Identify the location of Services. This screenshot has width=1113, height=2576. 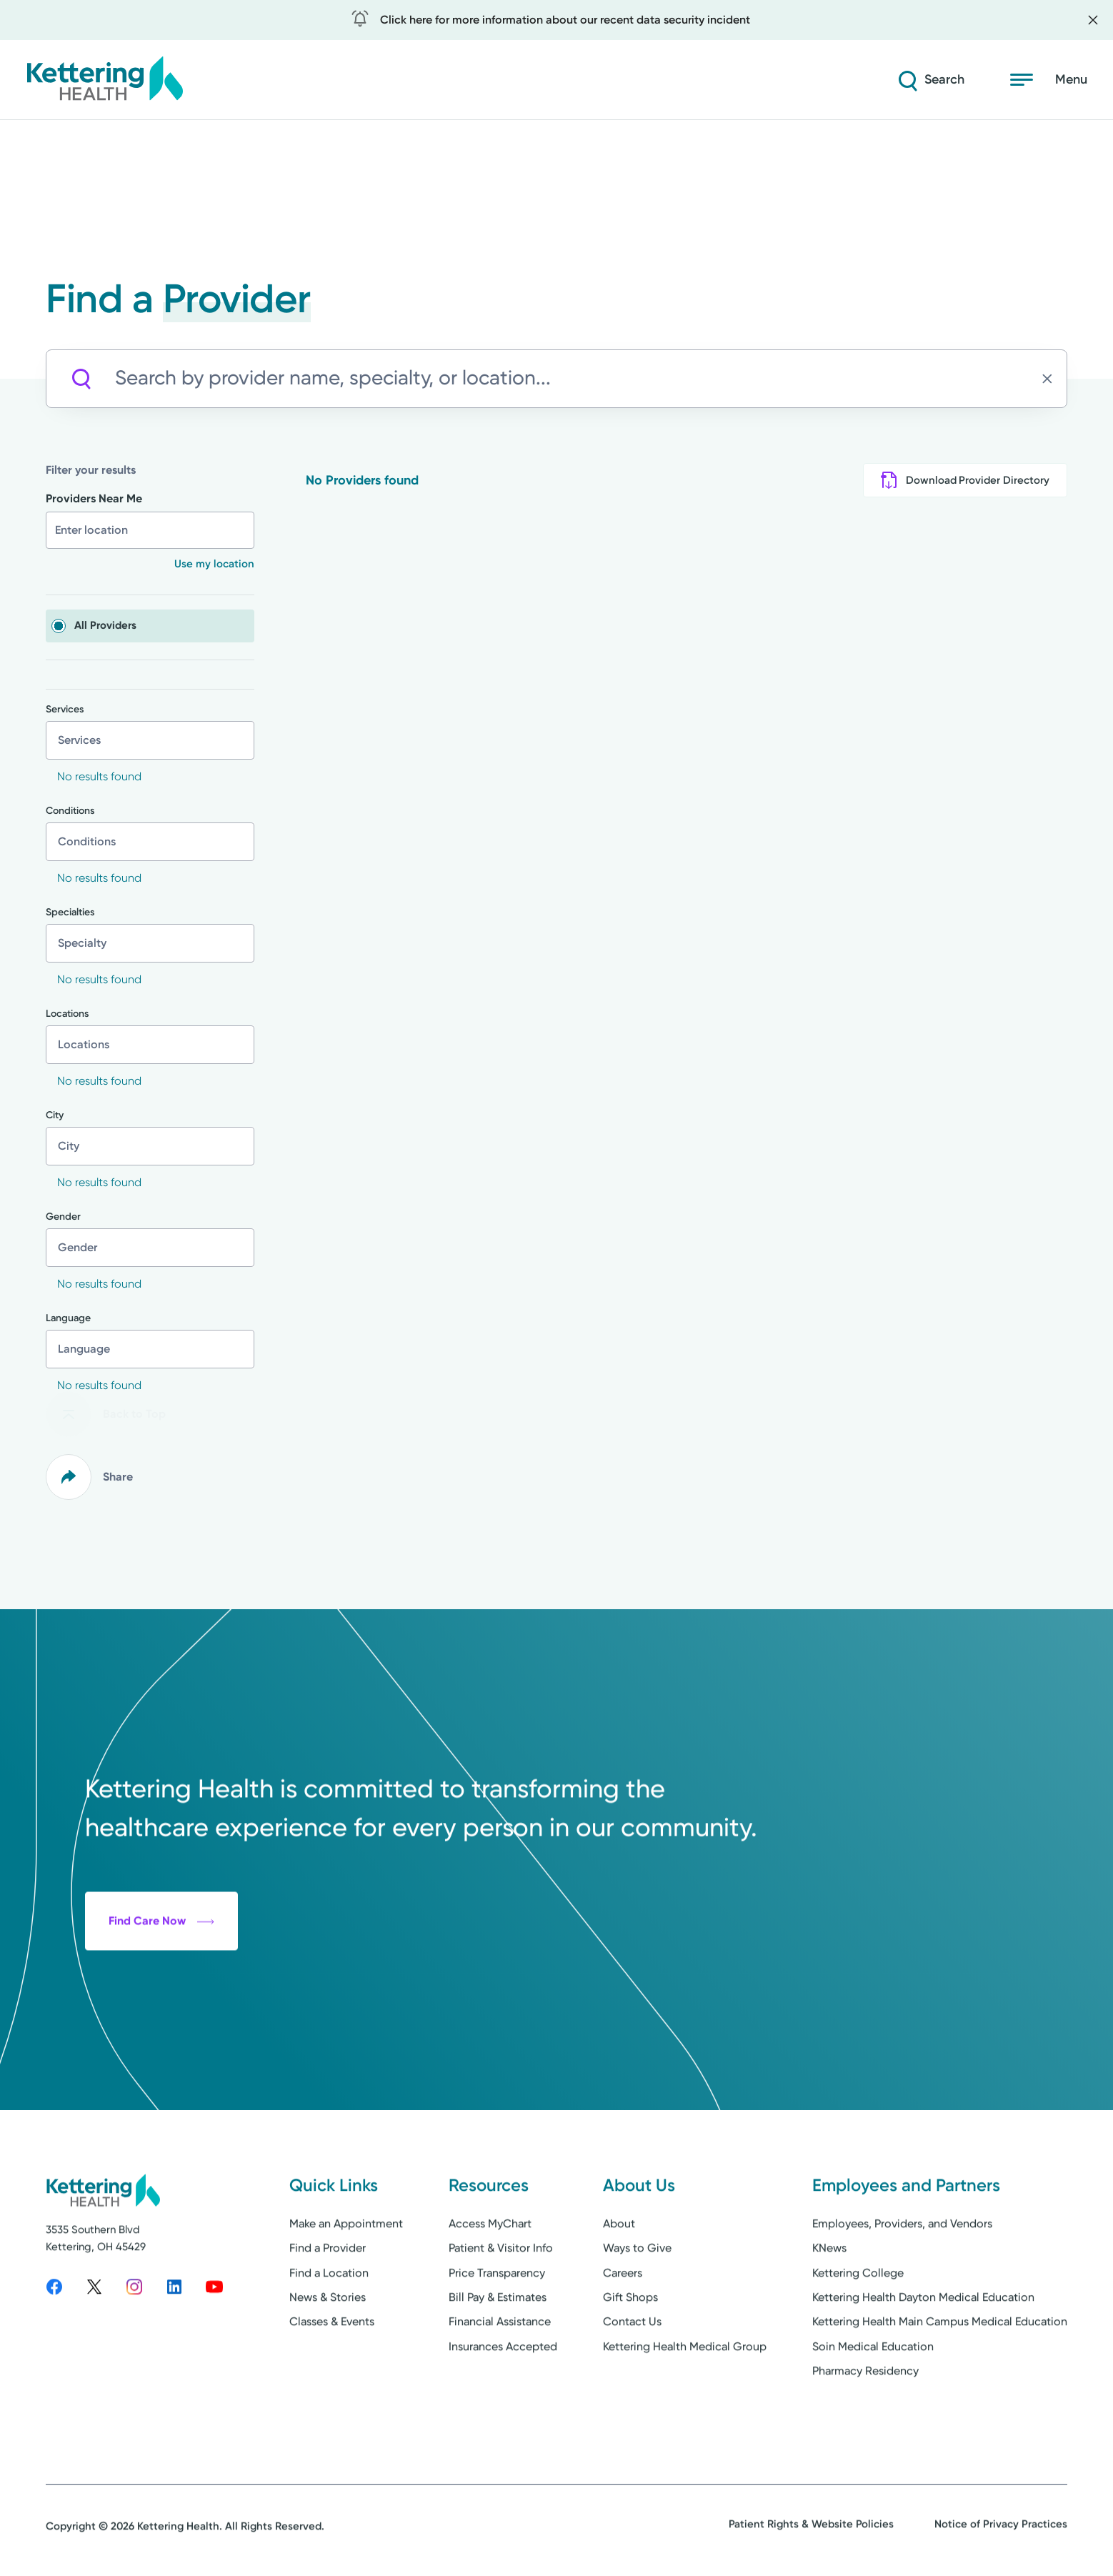
(65, 709).